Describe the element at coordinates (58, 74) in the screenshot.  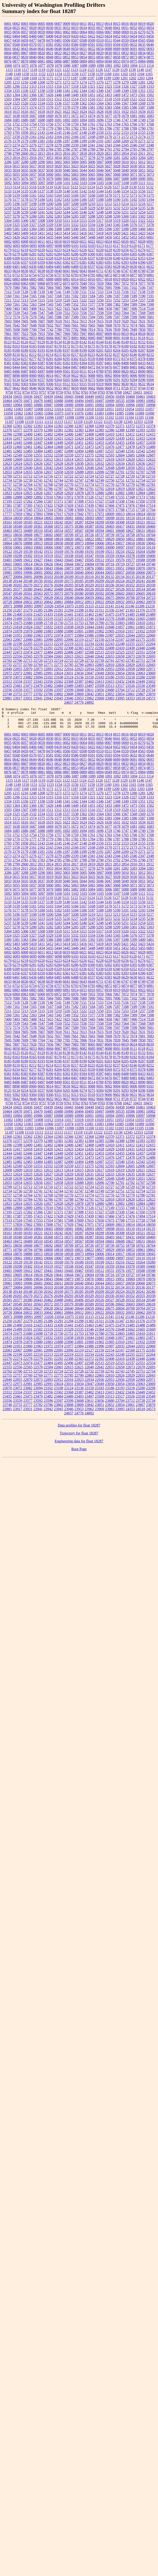
I see `1154` at that location.